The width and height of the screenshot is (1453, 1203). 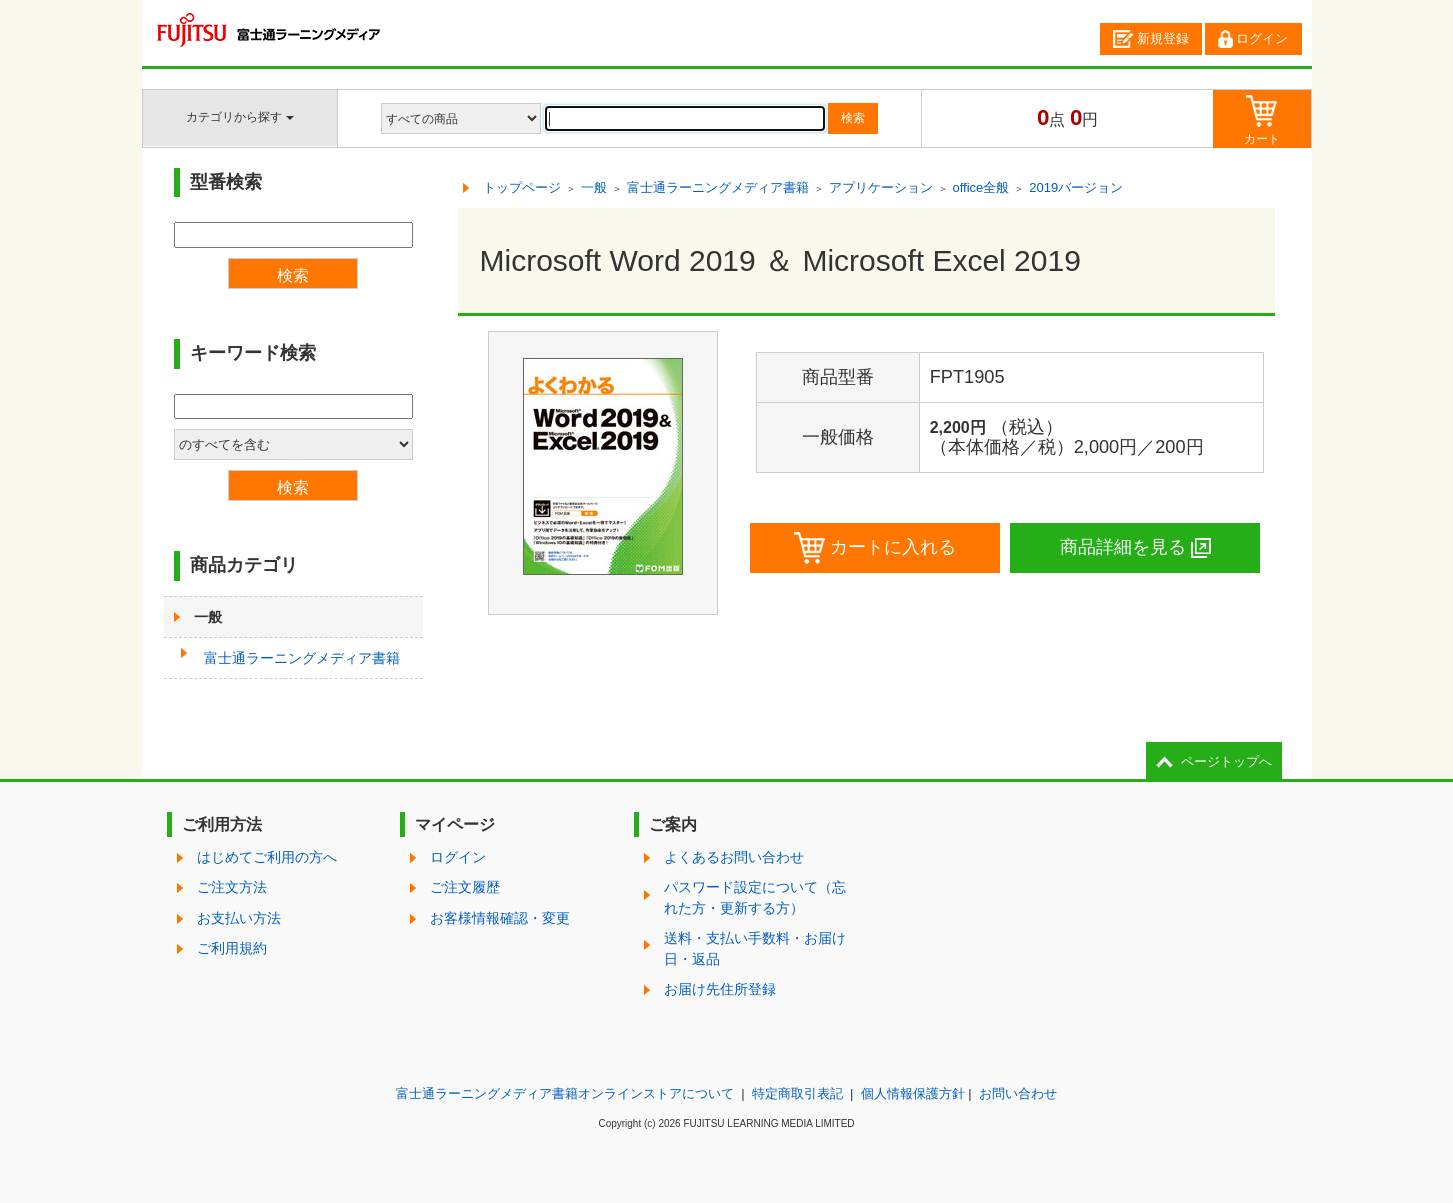 I want to click on 新規登録, so click(x=1151, y=39).